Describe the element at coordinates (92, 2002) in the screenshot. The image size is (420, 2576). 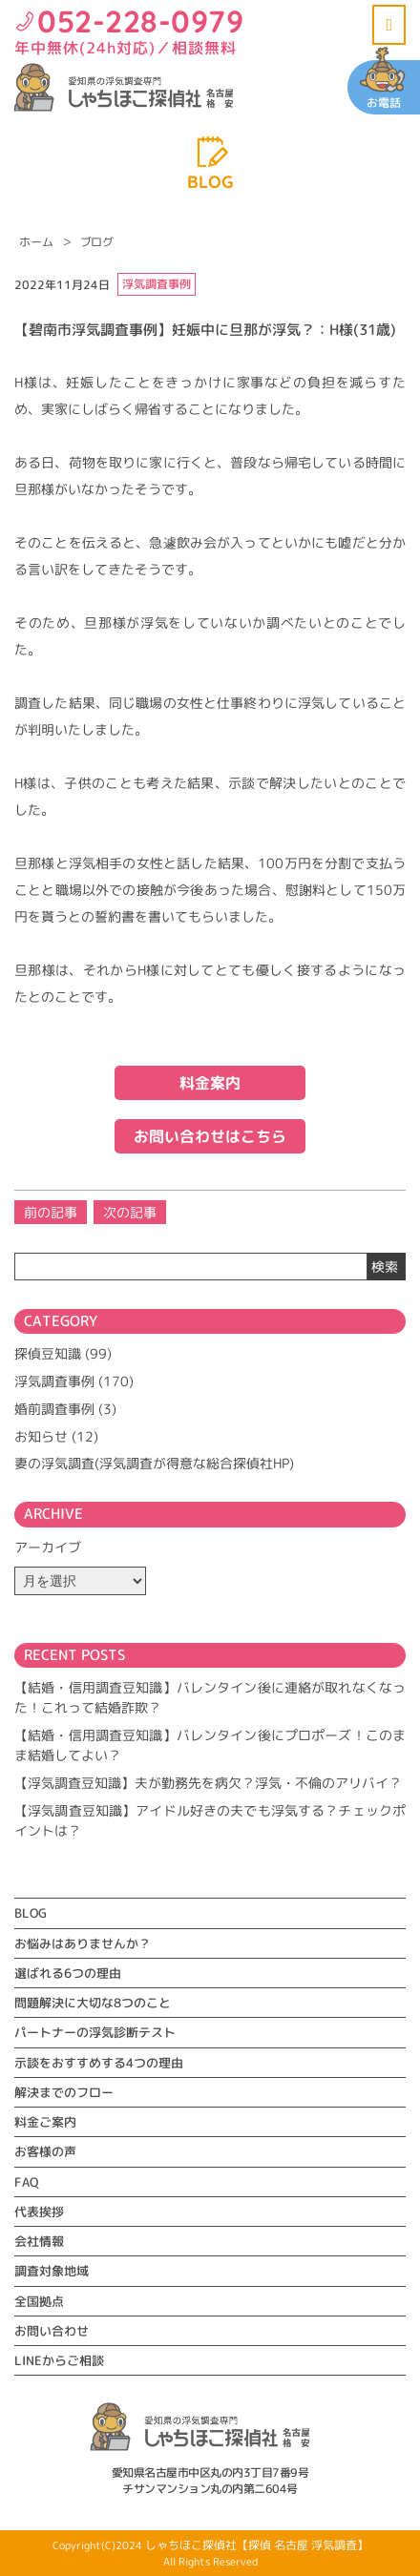
I see `問題解決に大切な` at that location.